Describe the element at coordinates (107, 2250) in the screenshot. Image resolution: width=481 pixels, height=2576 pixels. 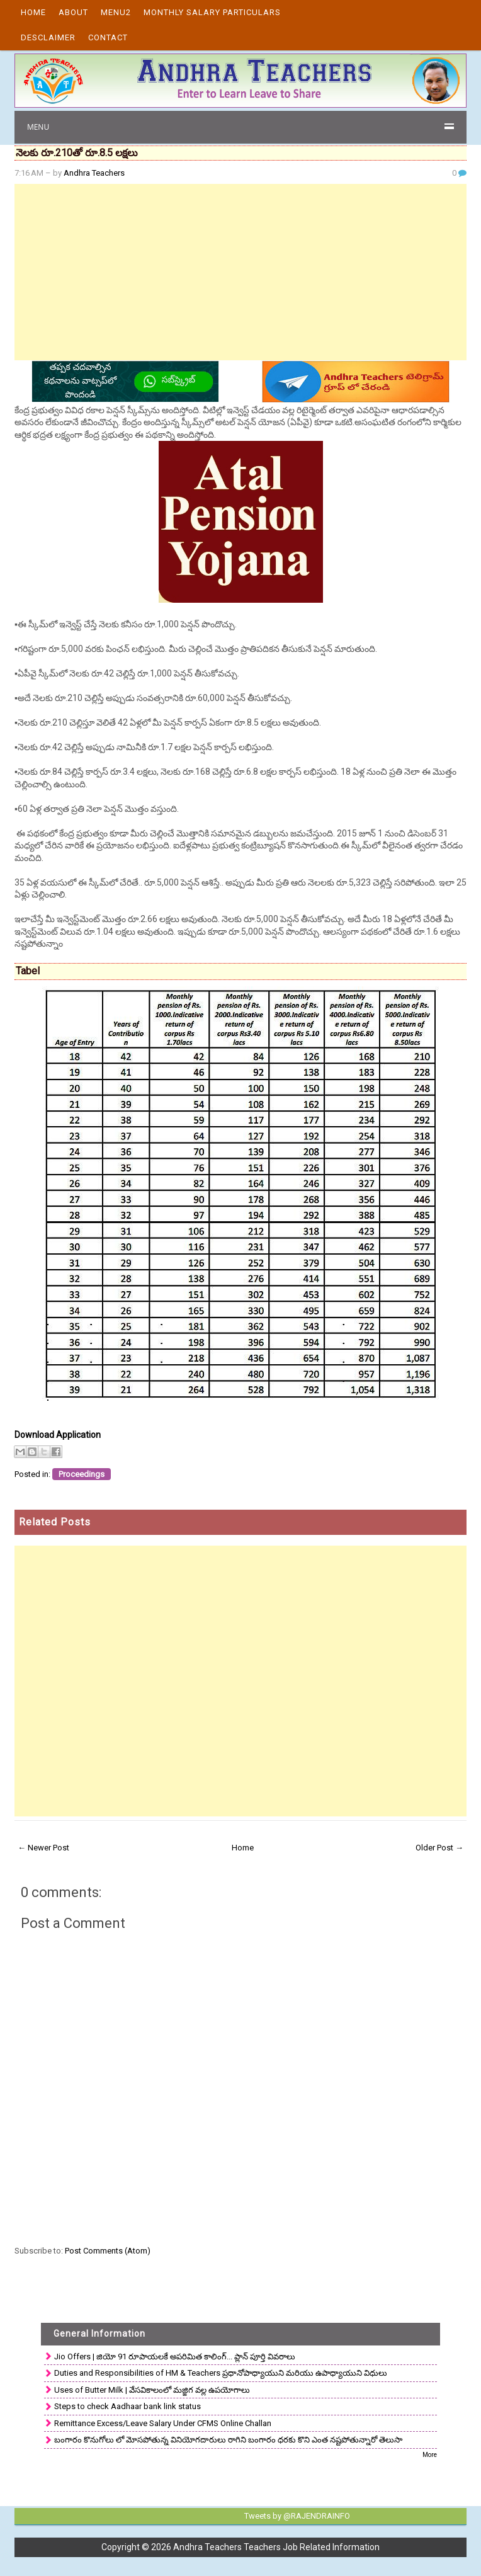
I see `Post Comments (Atom)` at that location.